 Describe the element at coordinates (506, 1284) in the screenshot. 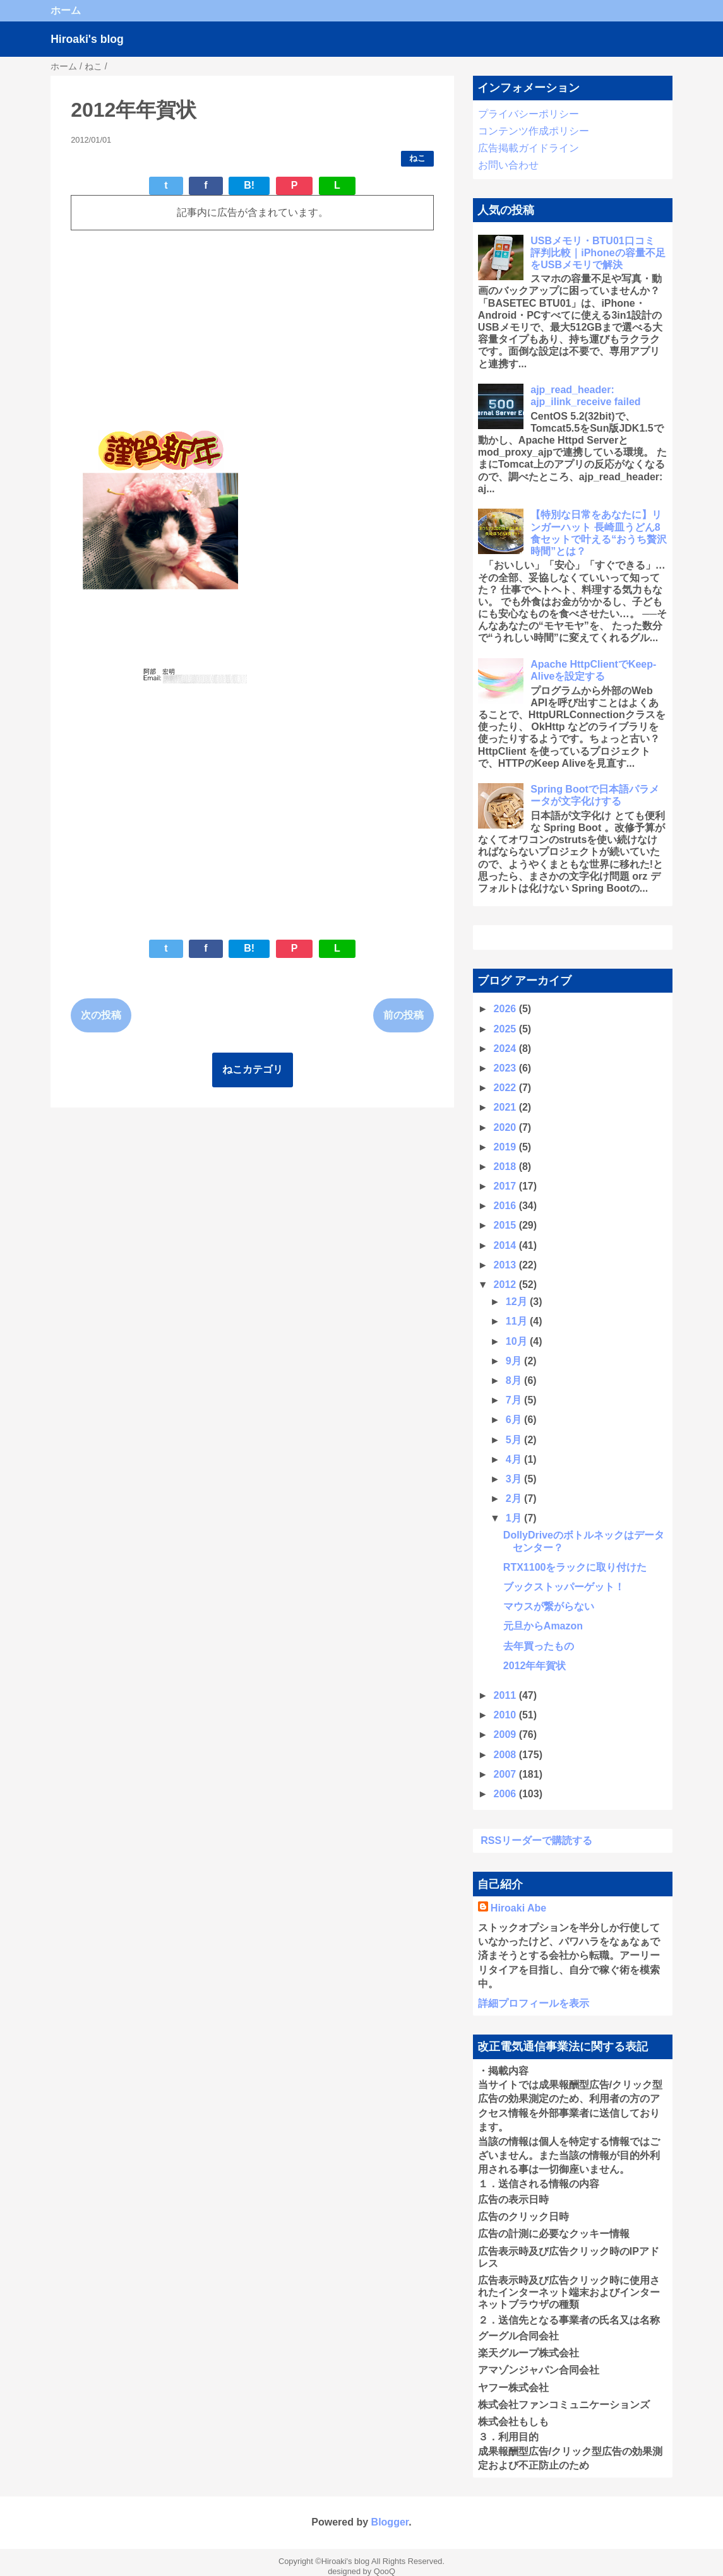

I see `2012` at that location.